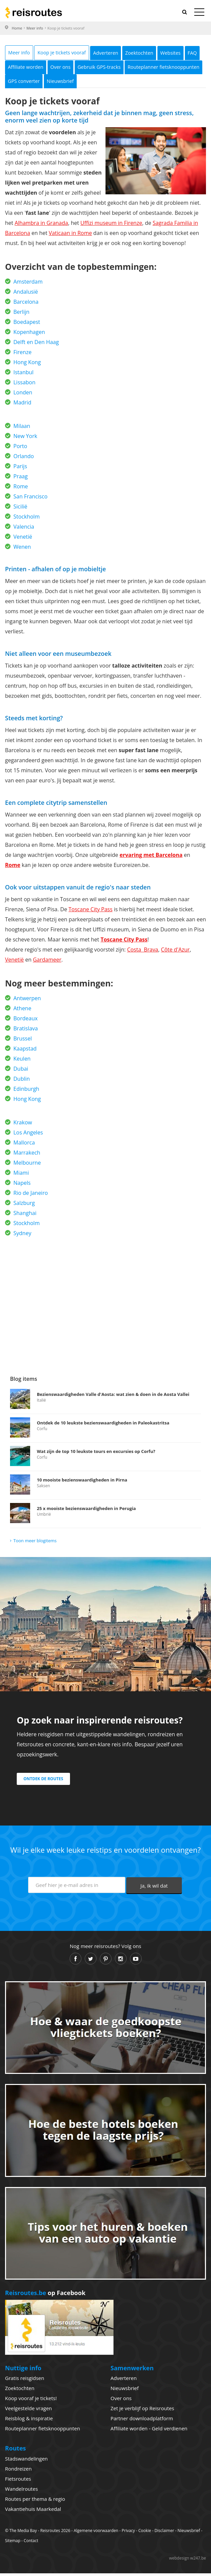  Describe the element at coordinates (111, 225) in the screenshot. I see `Uffizi museum in Firenze` at that location.